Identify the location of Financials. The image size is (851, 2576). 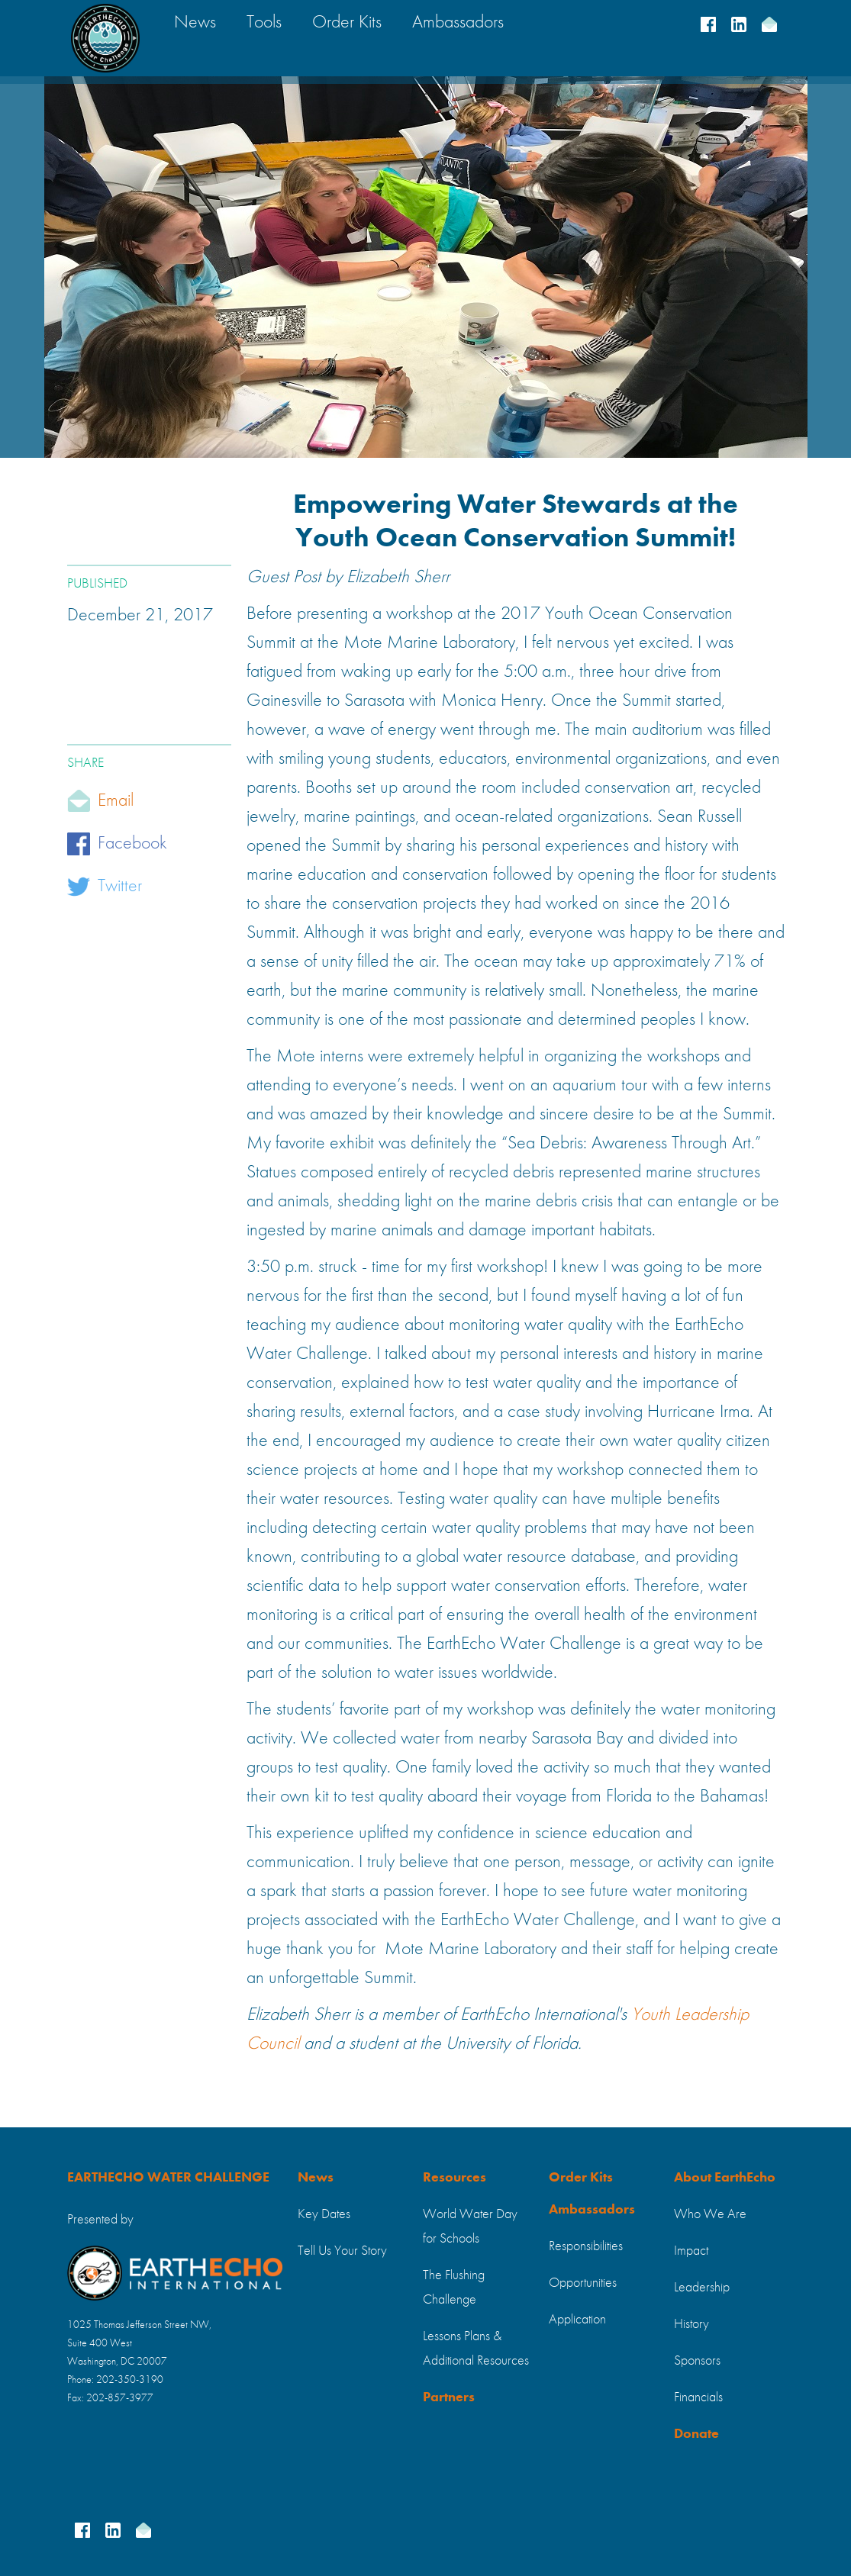
(698, 2397).